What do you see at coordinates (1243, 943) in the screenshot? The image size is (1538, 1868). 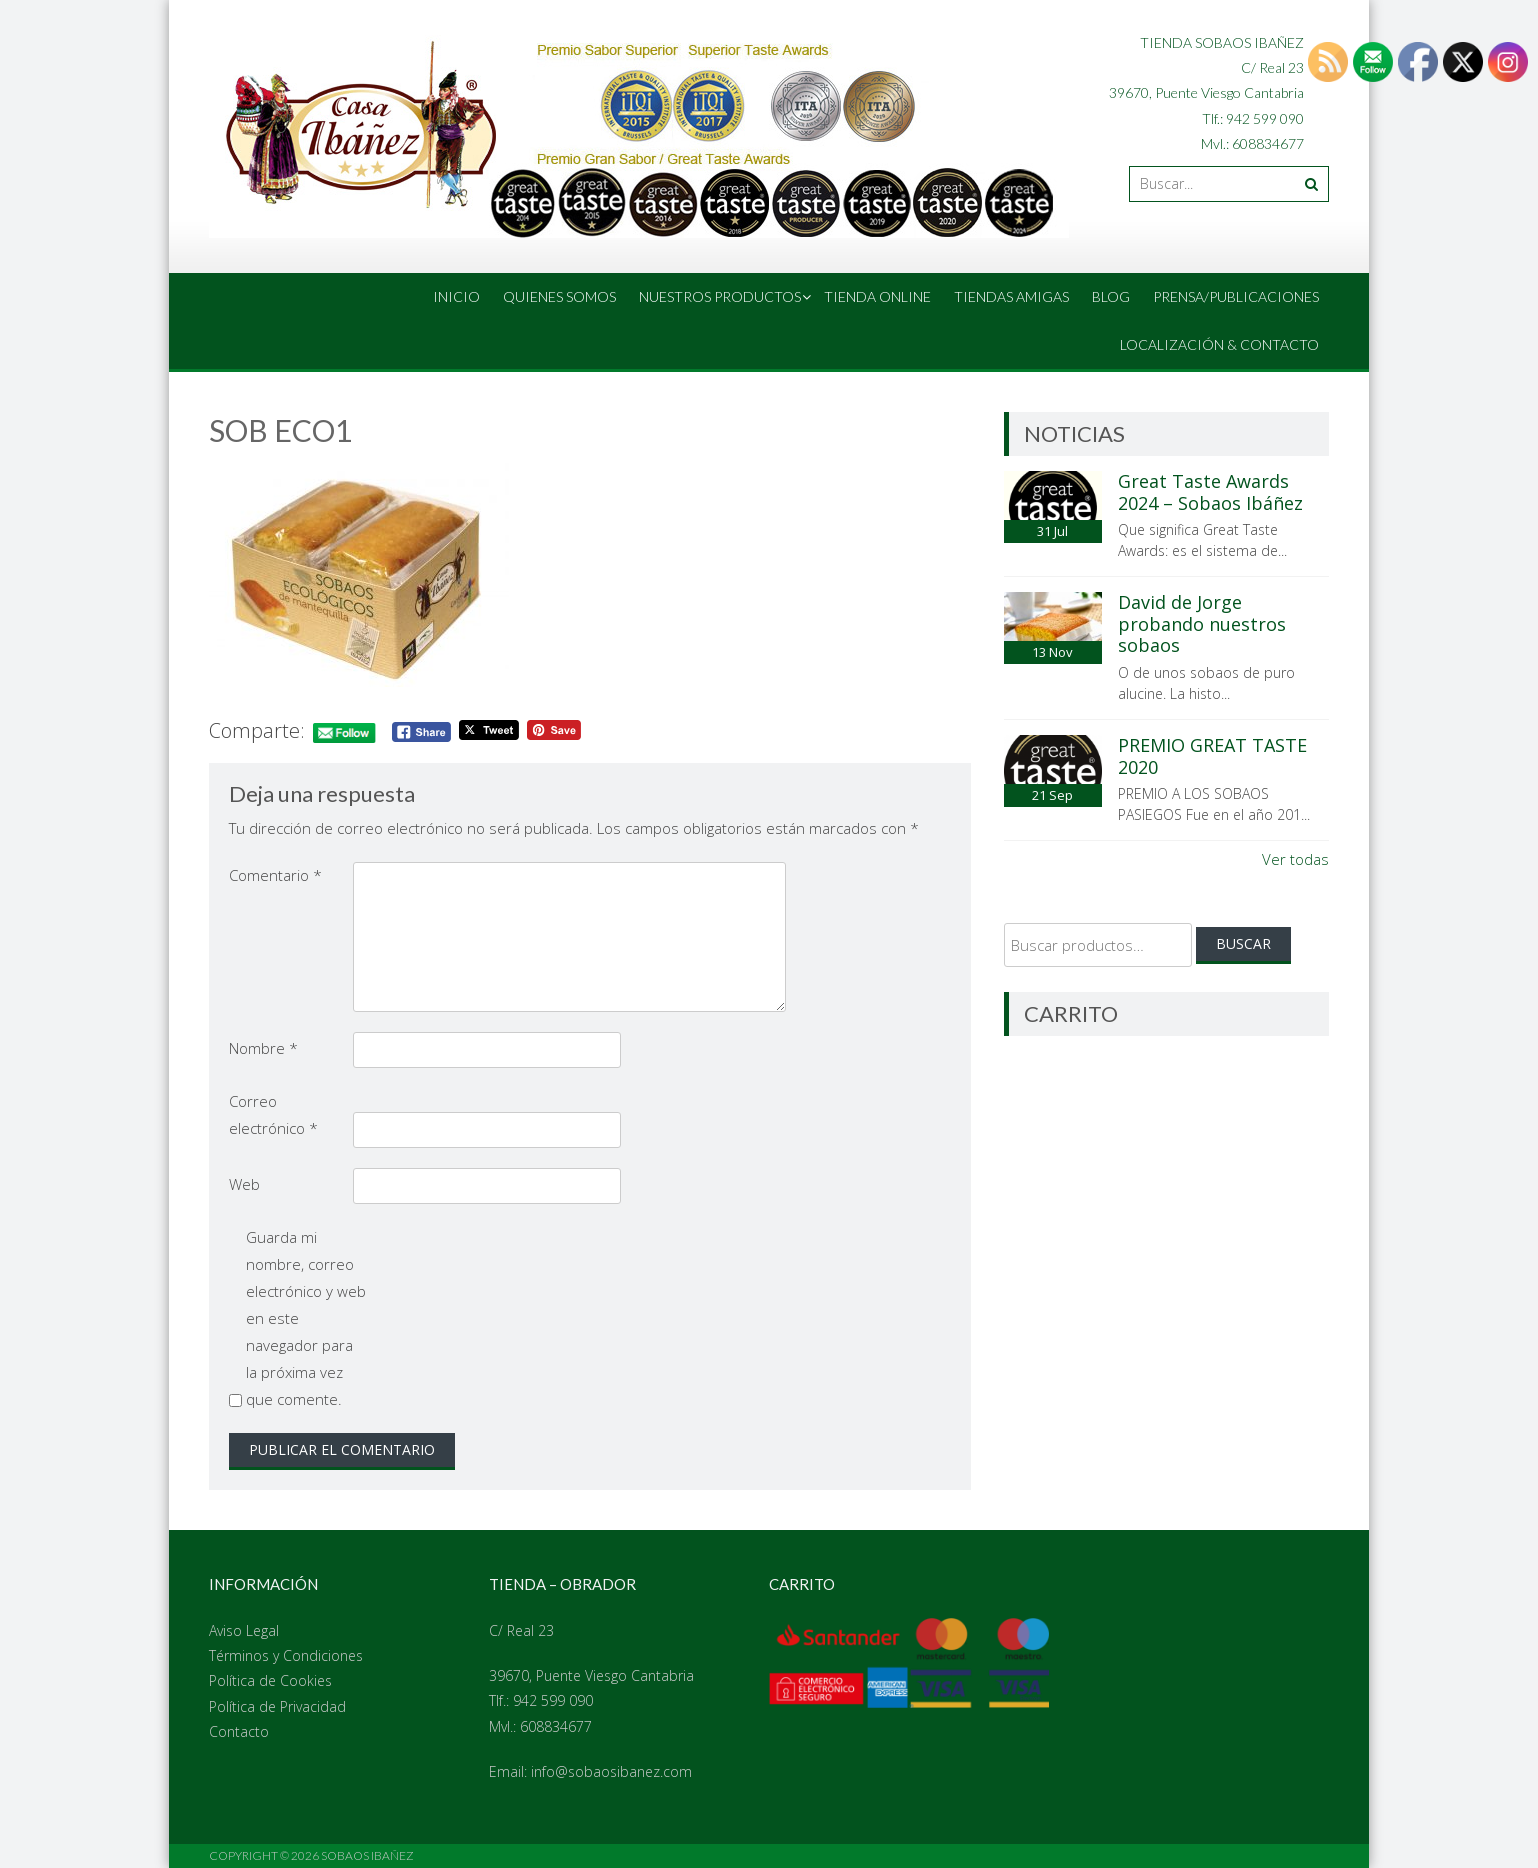 I see `Buscar` at bounding box center [1243, 943].